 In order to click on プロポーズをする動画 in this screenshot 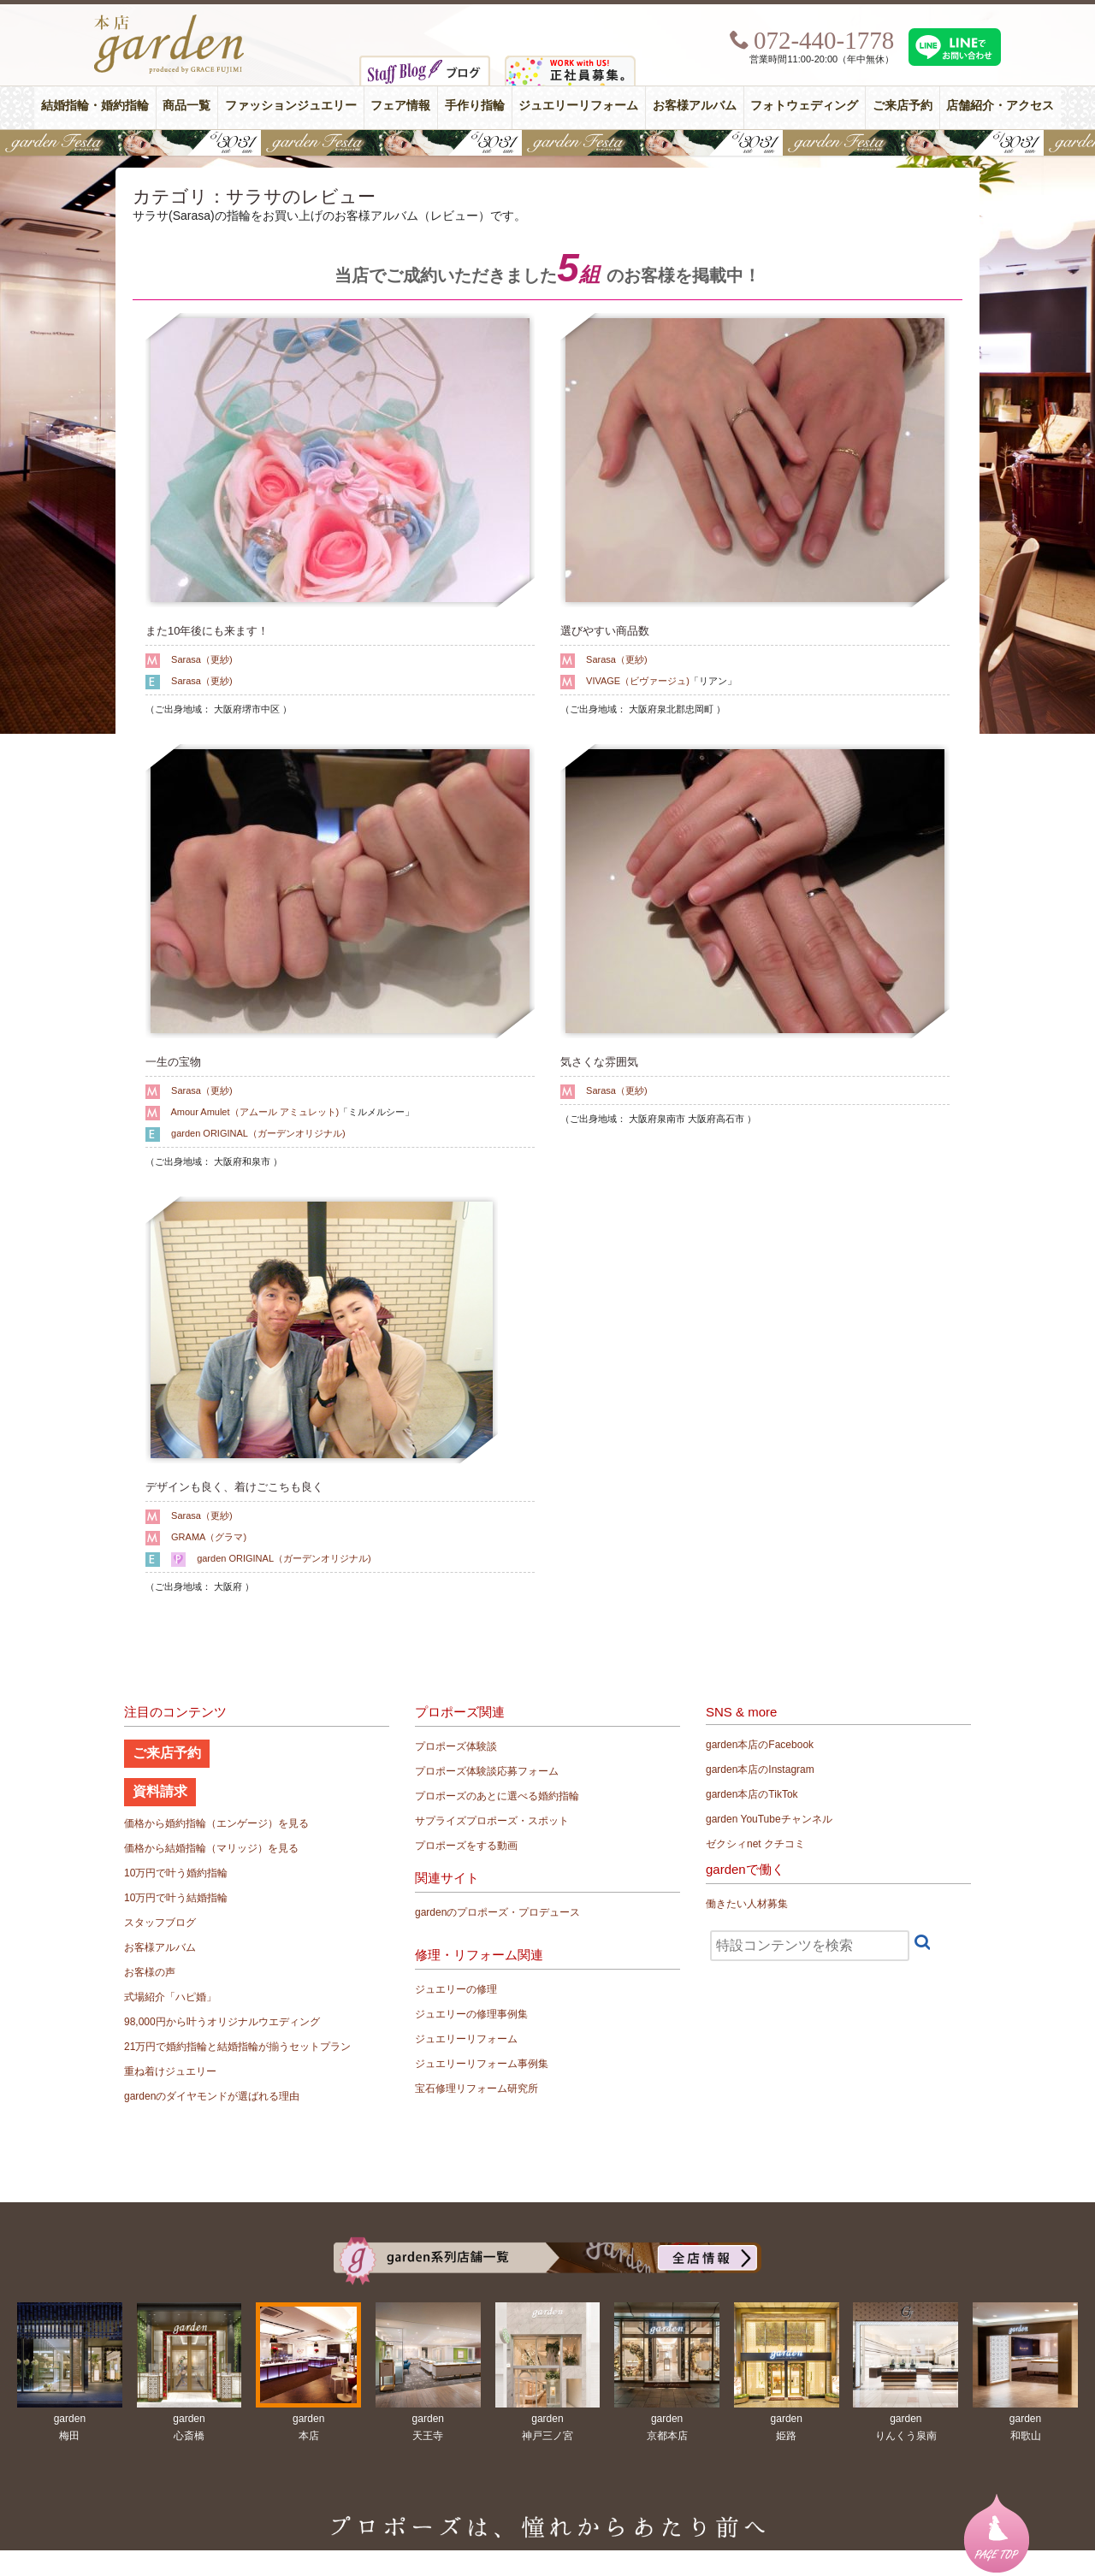, I will do `click(466, 1846)`.